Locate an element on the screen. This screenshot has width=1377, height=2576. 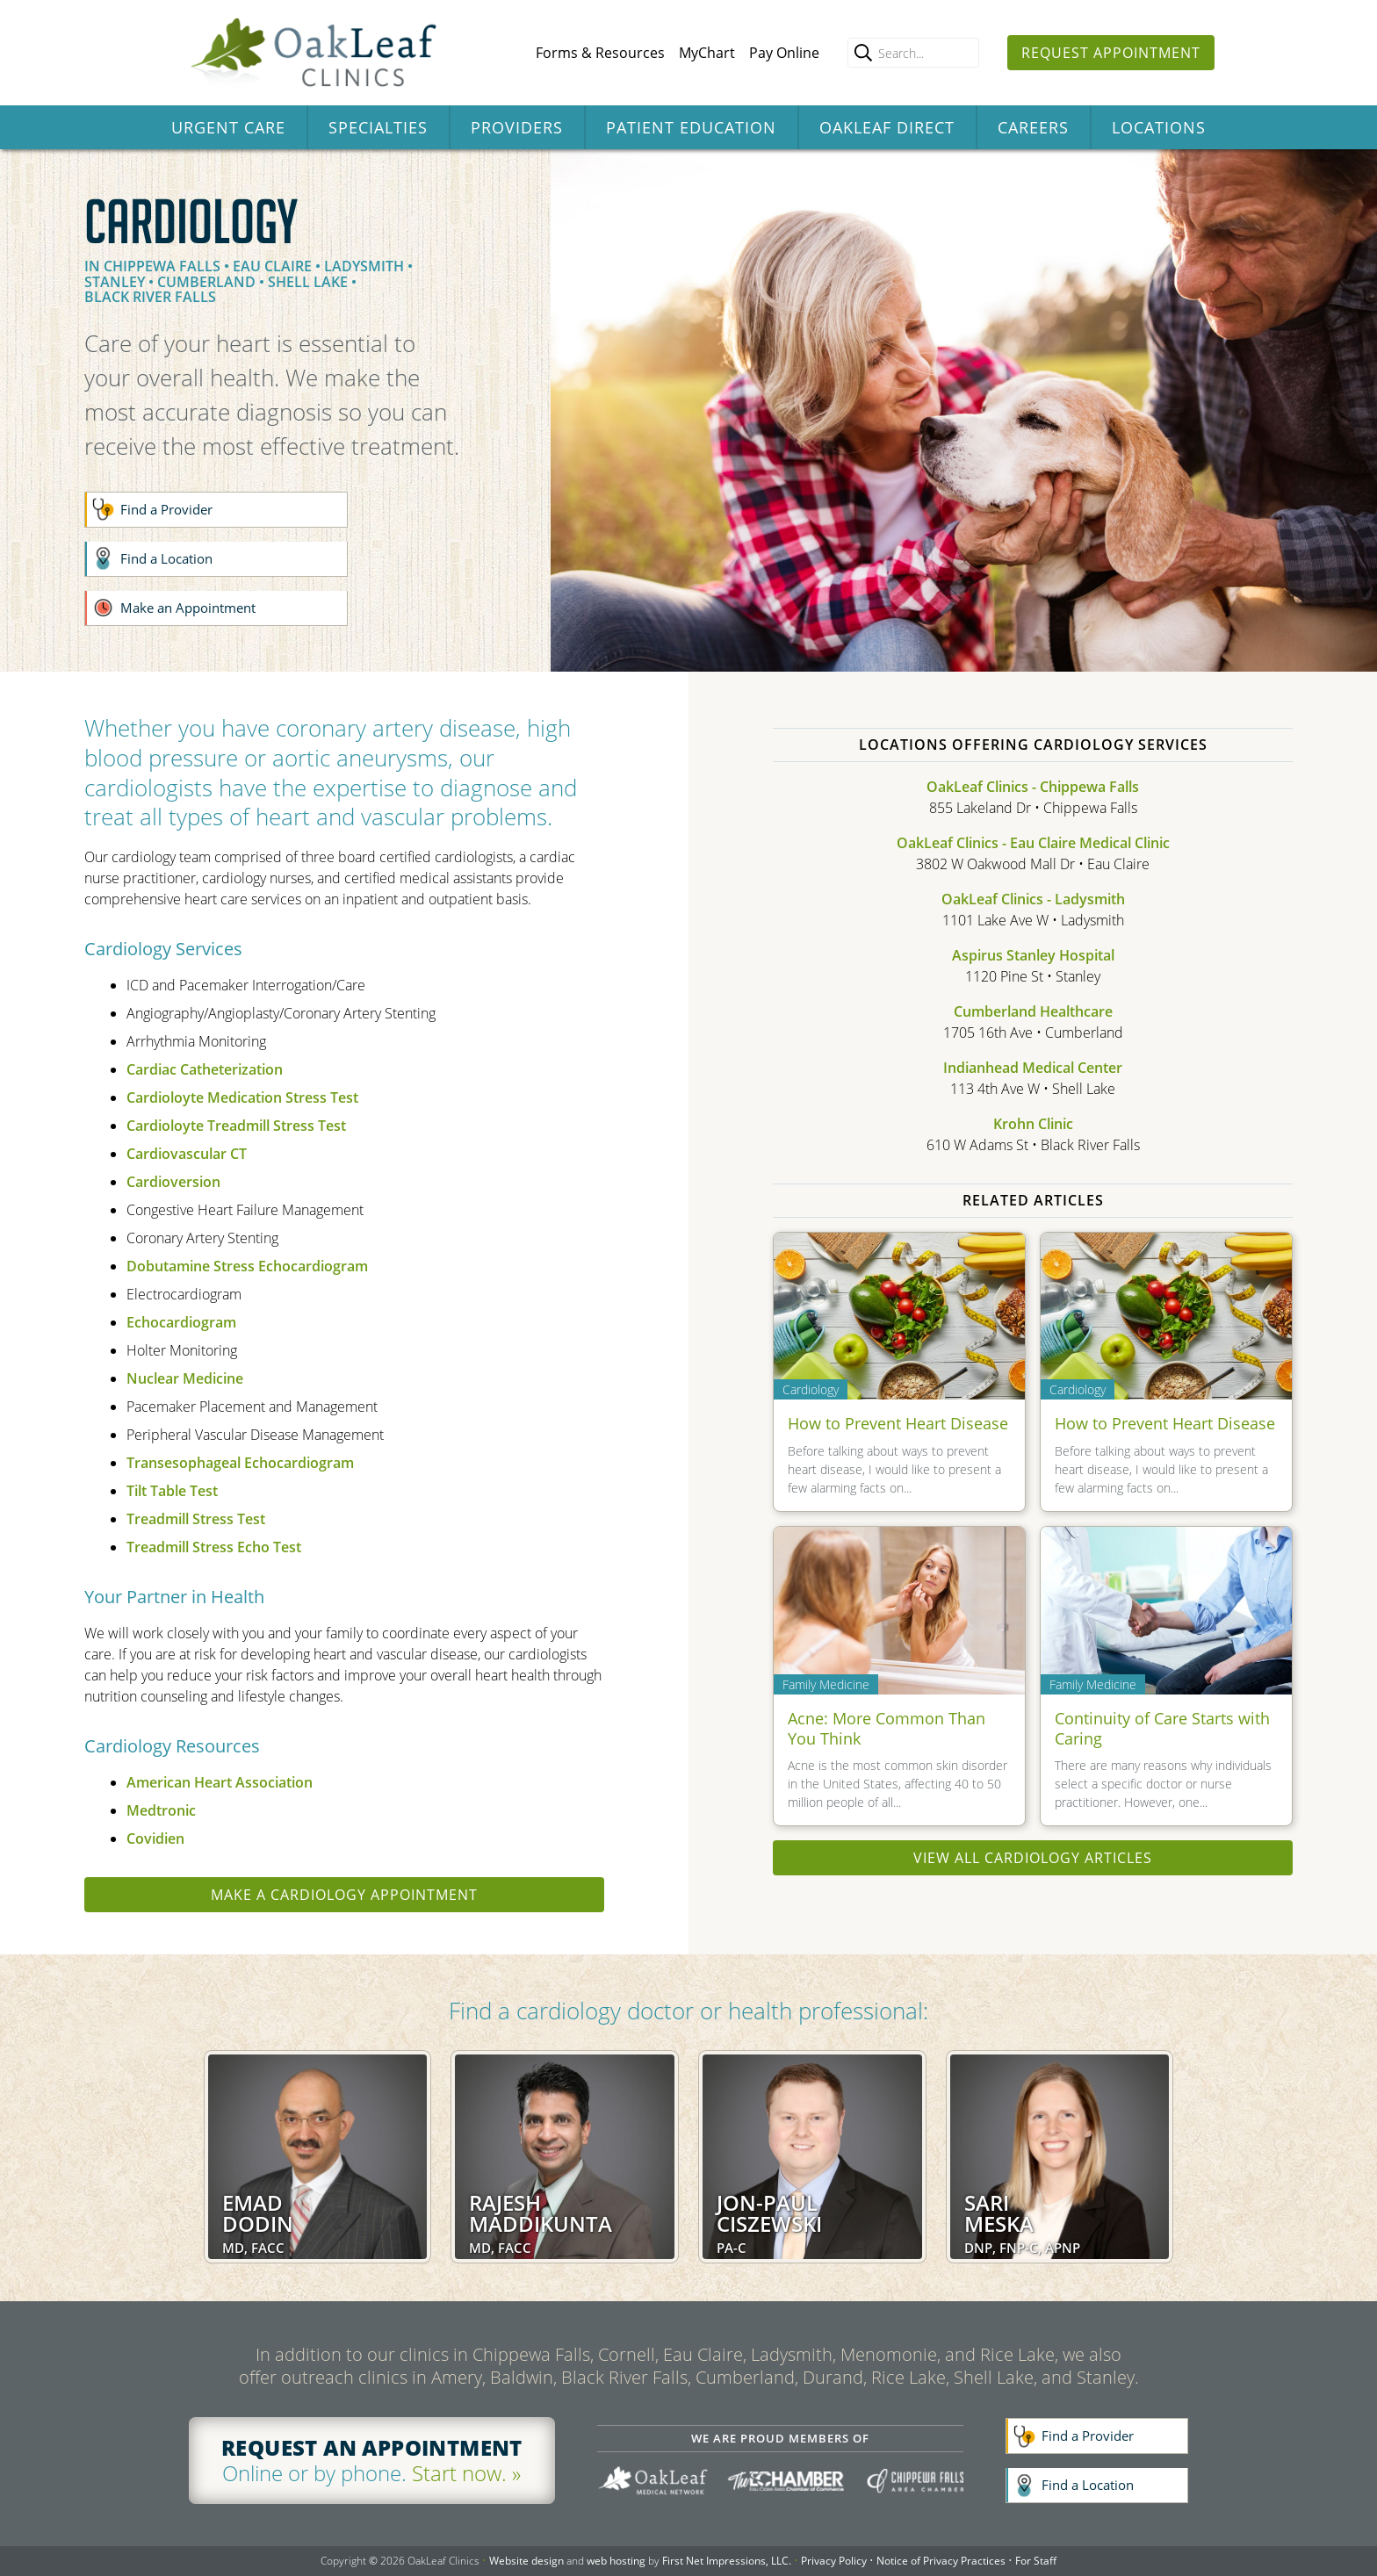
MyChart is located at coordinates (707, 52).